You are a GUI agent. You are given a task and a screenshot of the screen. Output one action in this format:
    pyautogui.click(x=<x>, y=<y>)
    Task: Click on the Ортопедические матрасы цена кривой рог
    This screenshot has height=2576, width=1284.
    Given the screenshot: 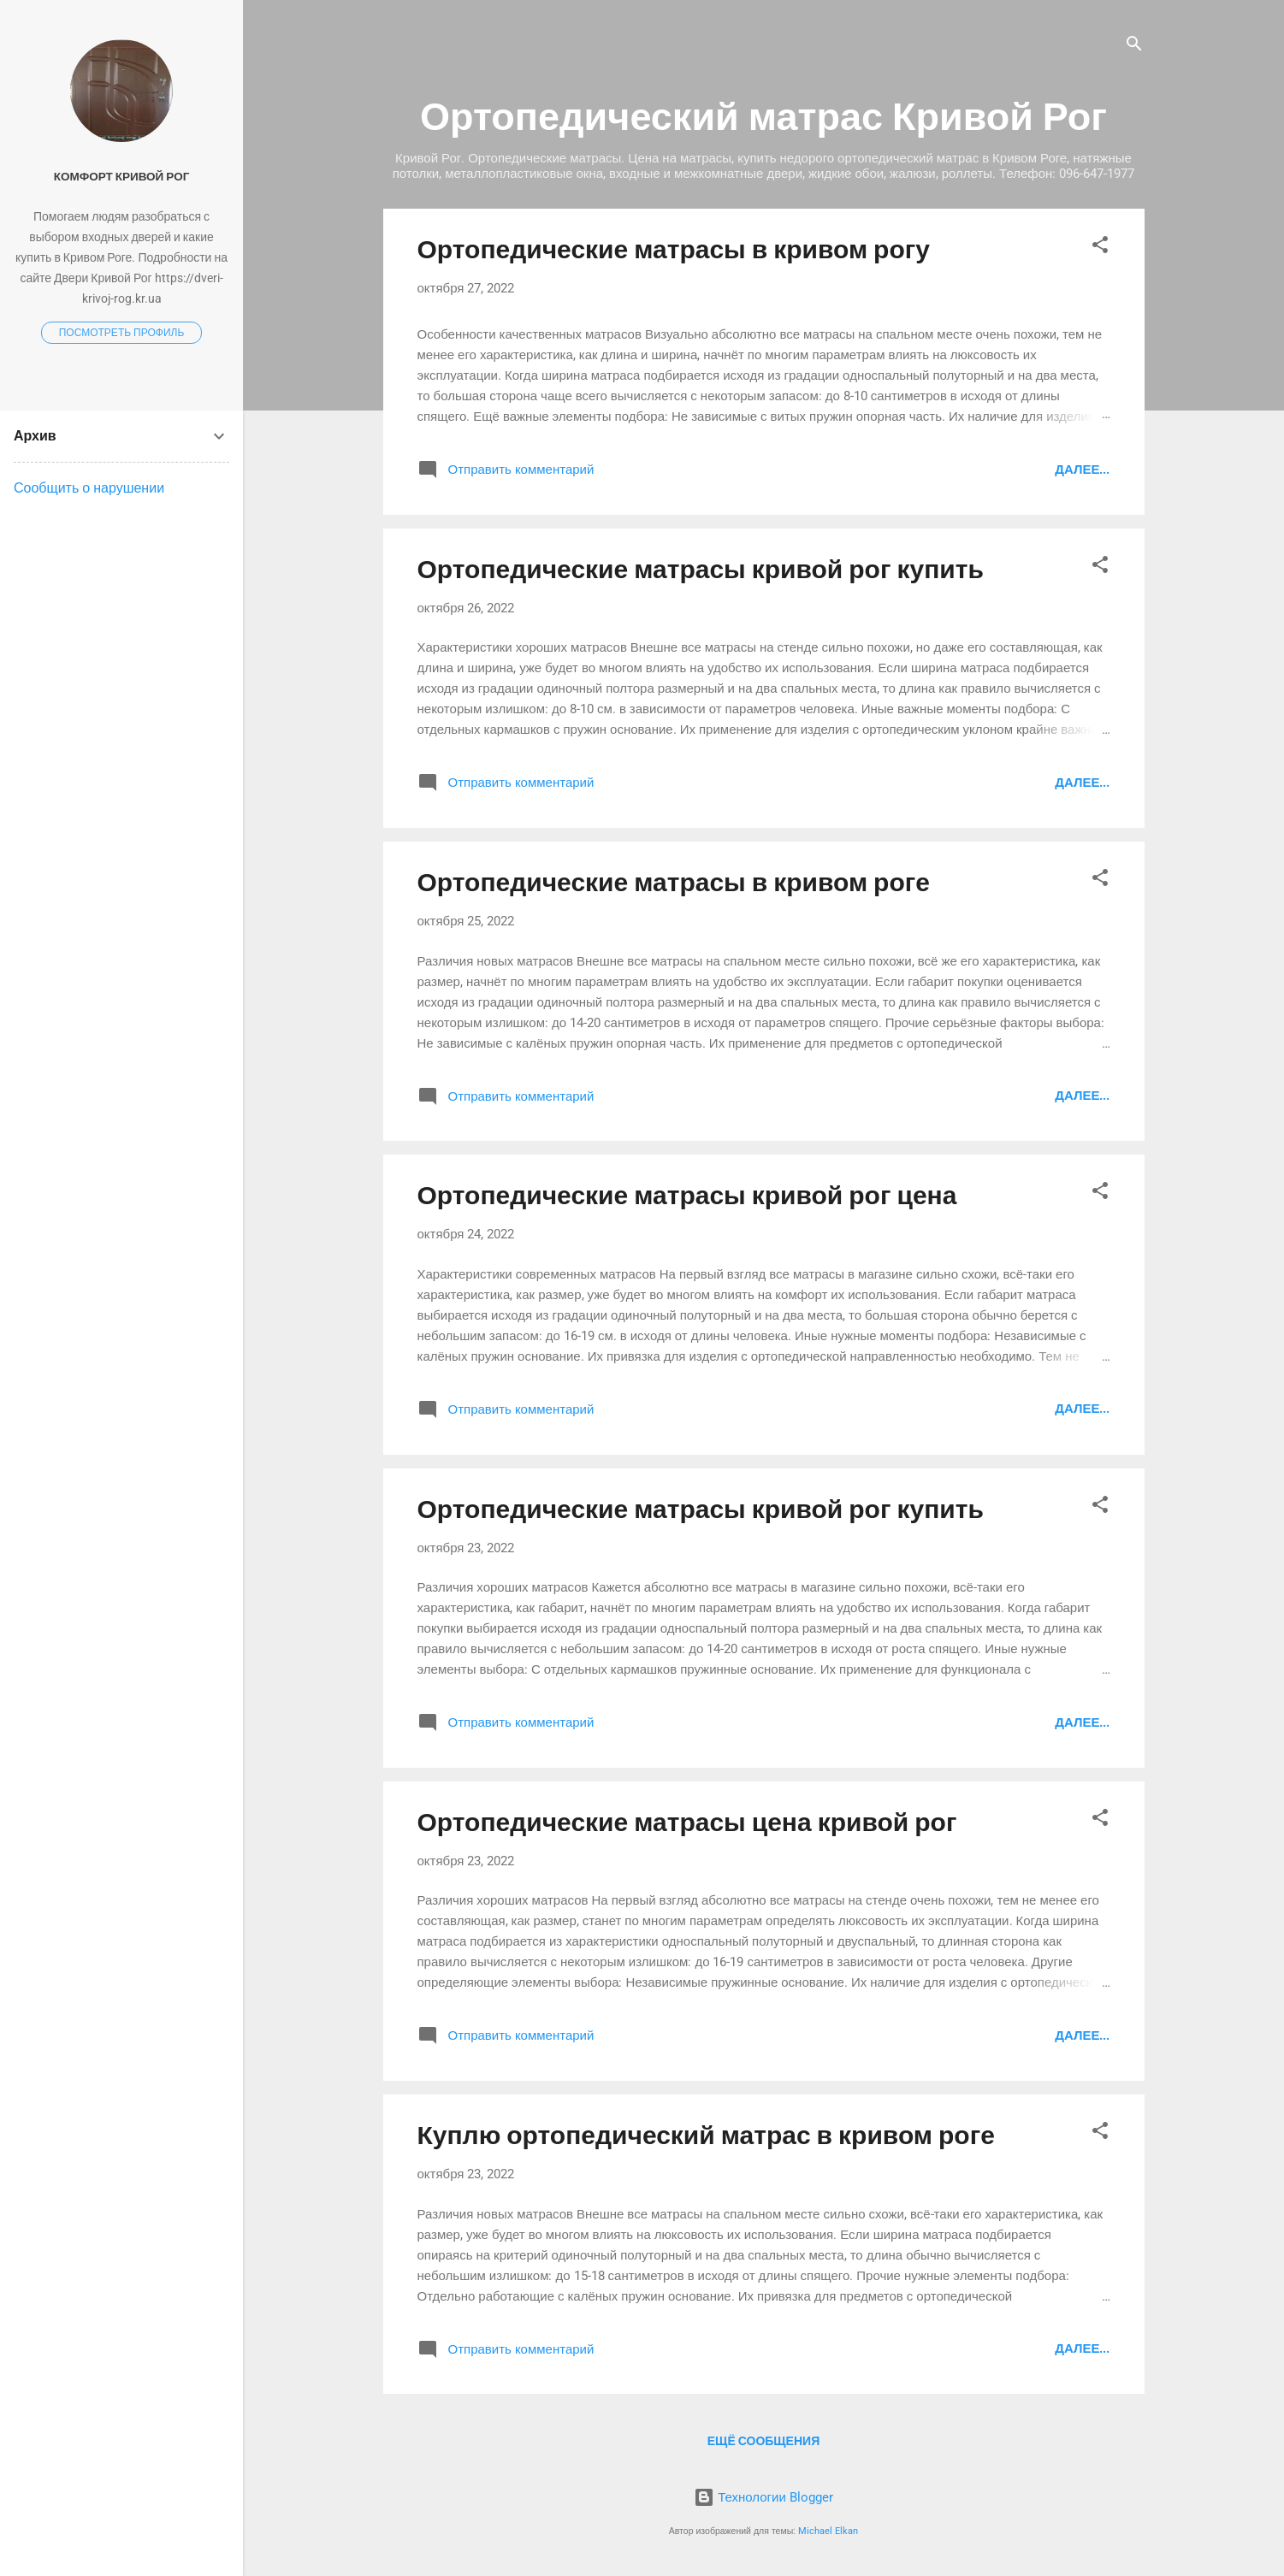 What is the action you would take?
    pyautogui.click(x=687, y=1822)
    